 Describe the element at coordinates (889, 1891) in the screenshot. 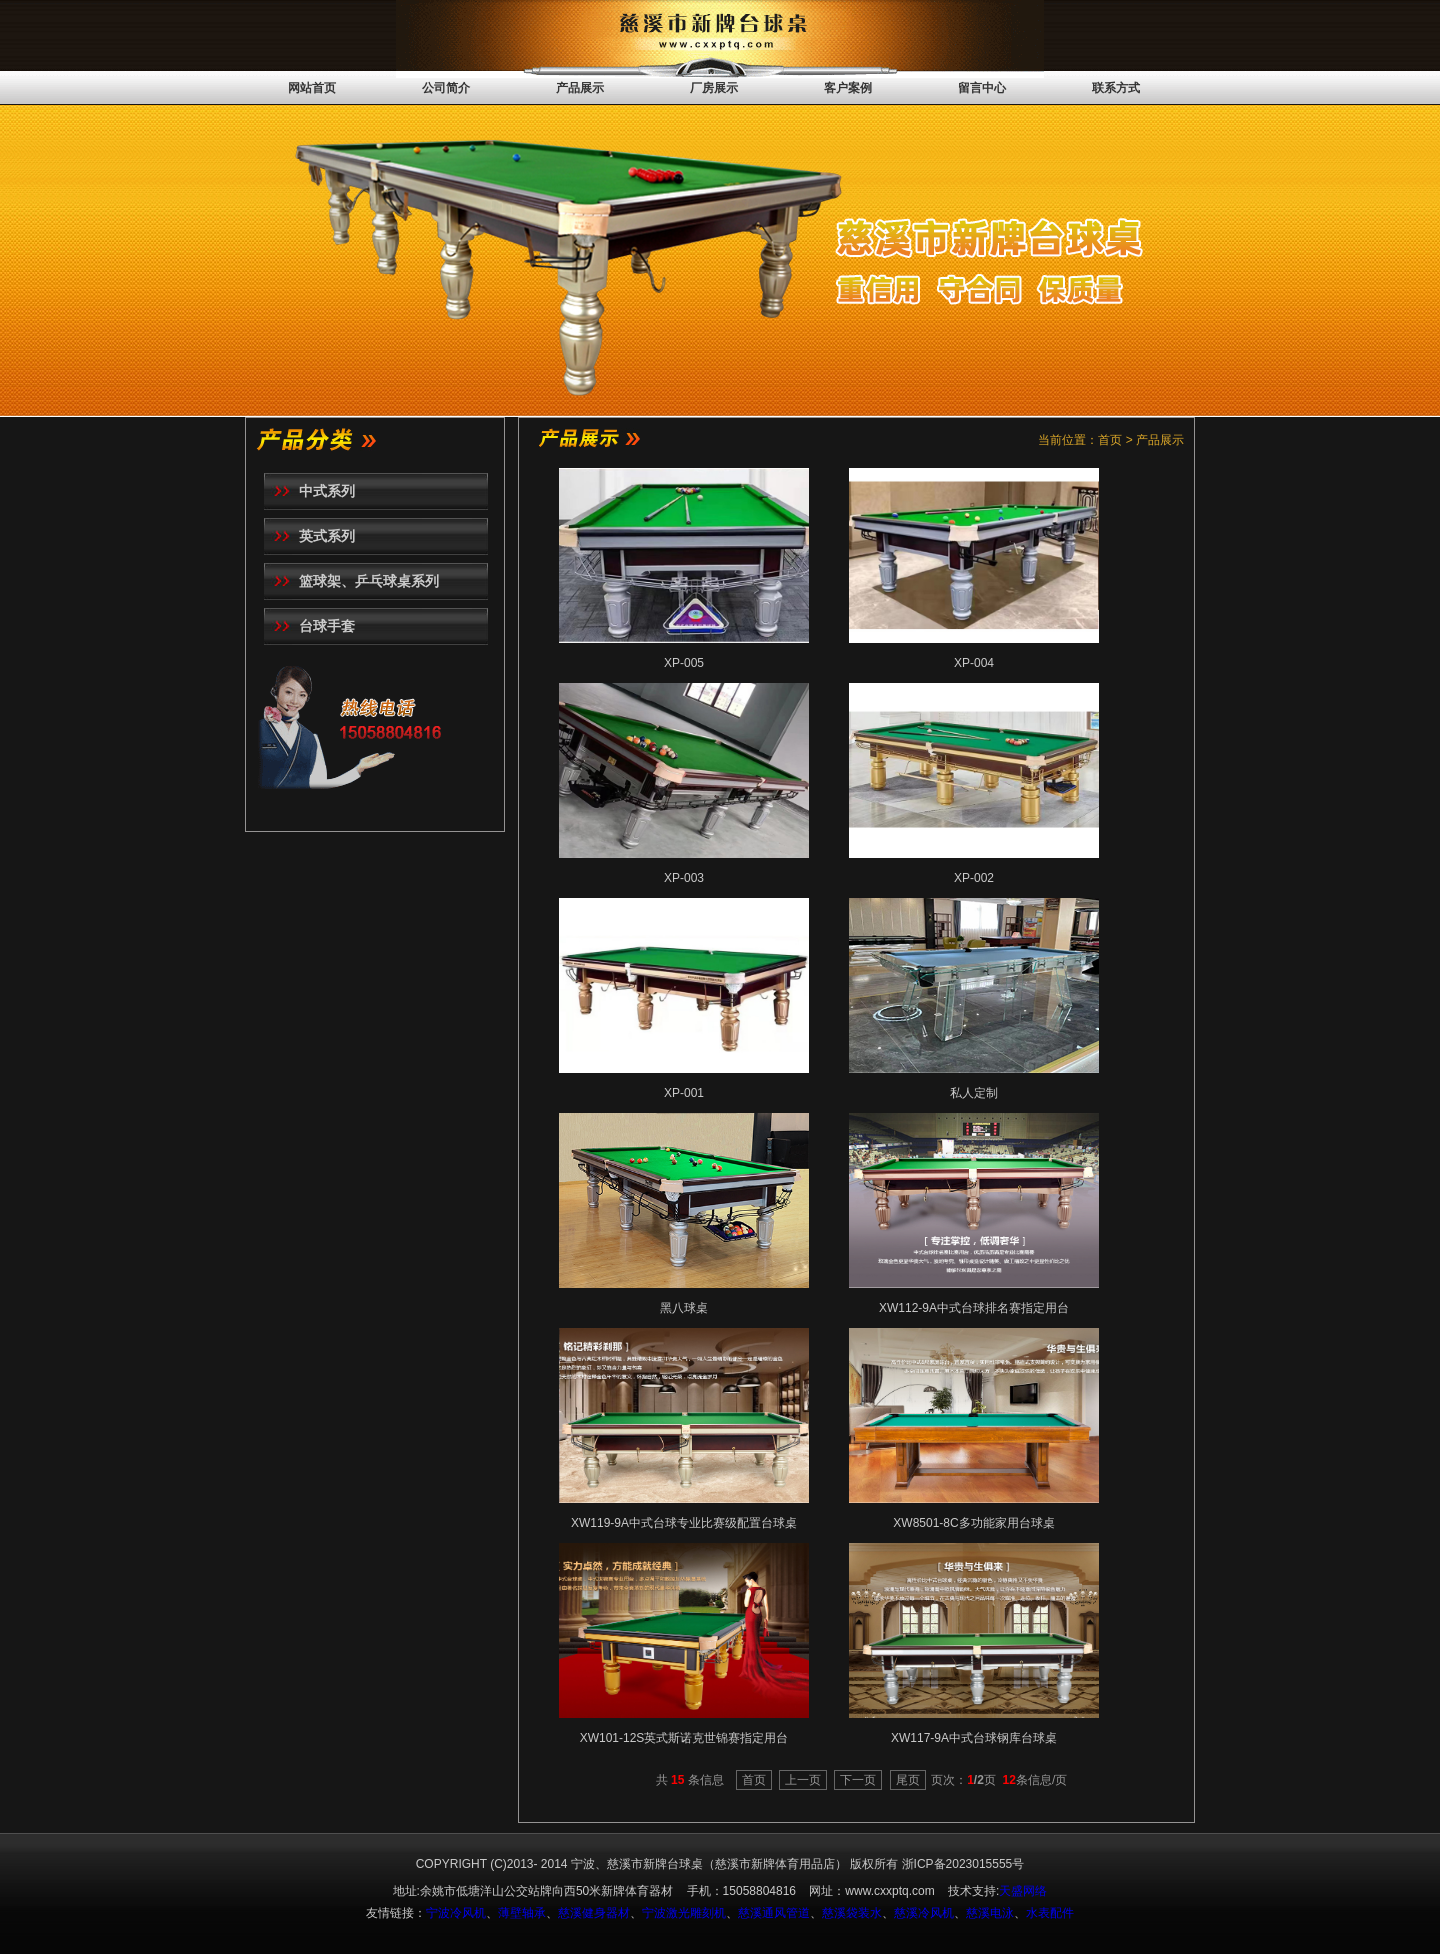

I see `www.cxxptq.com` at that location.